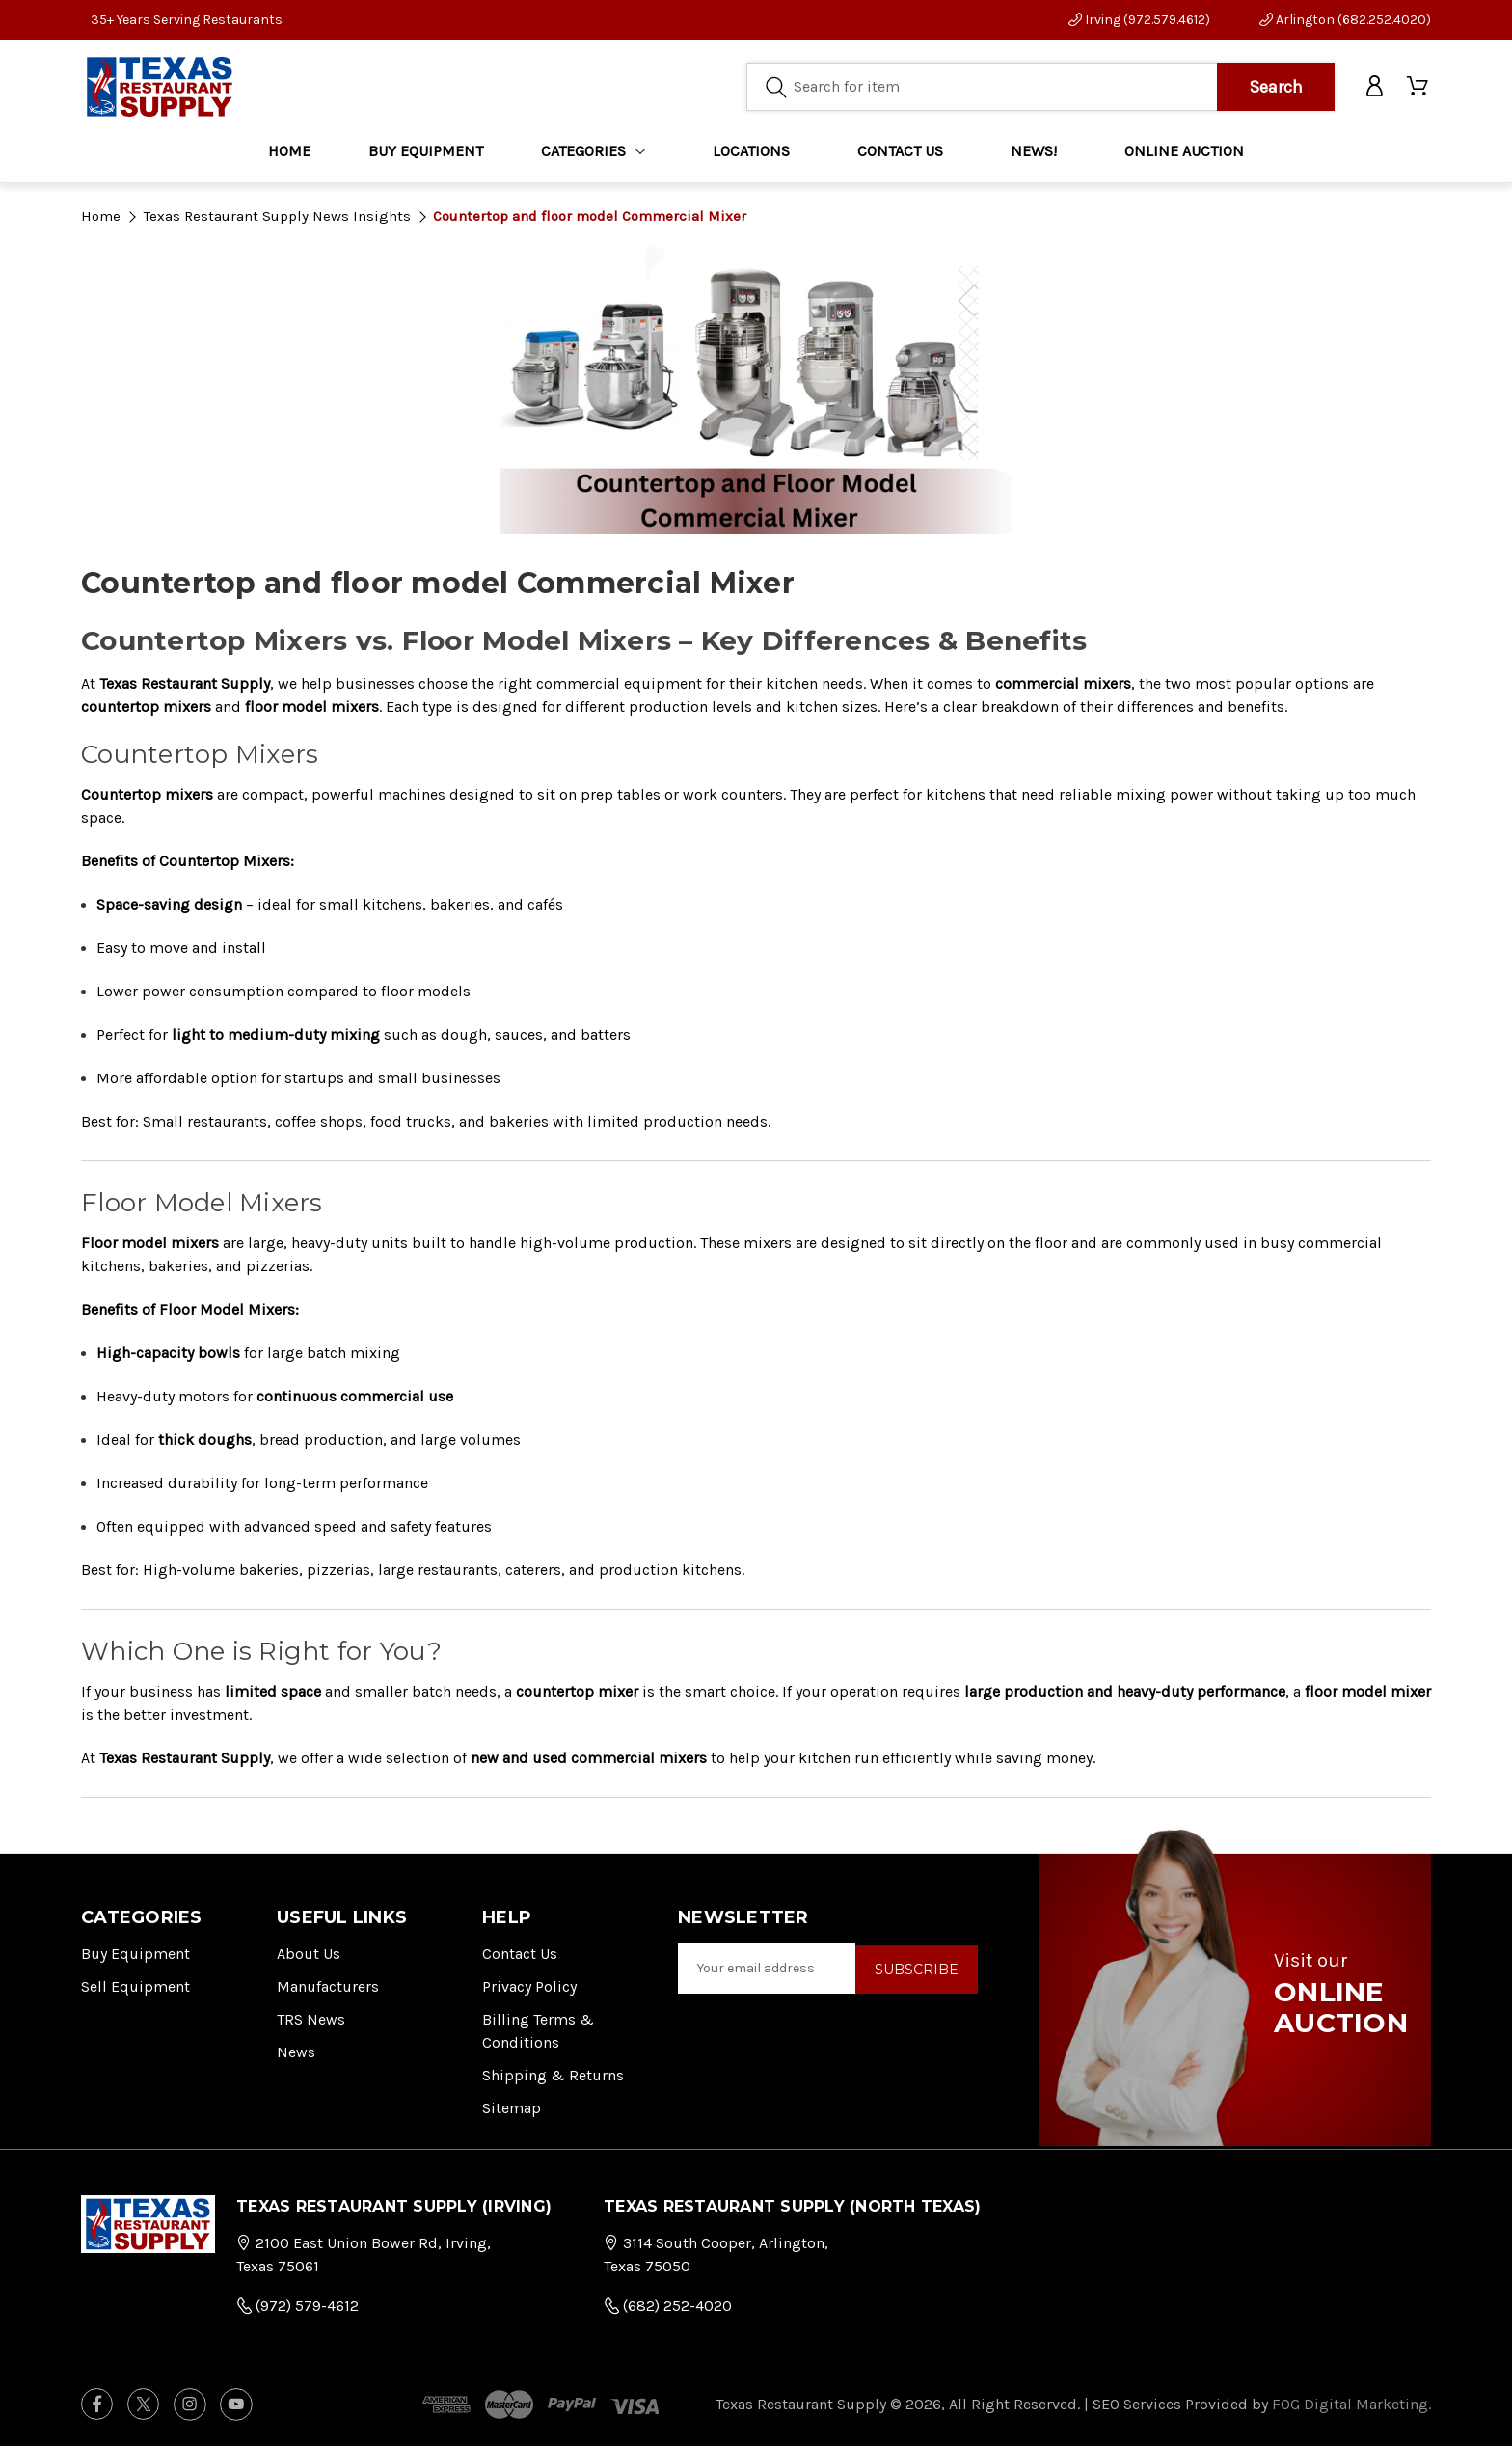 The width and height of the screenshot is (1512, 2446). What do you see at coordinates (519, 1953) in the screenshot?
I see `Contact Us` at bounding box center [519, 1953].